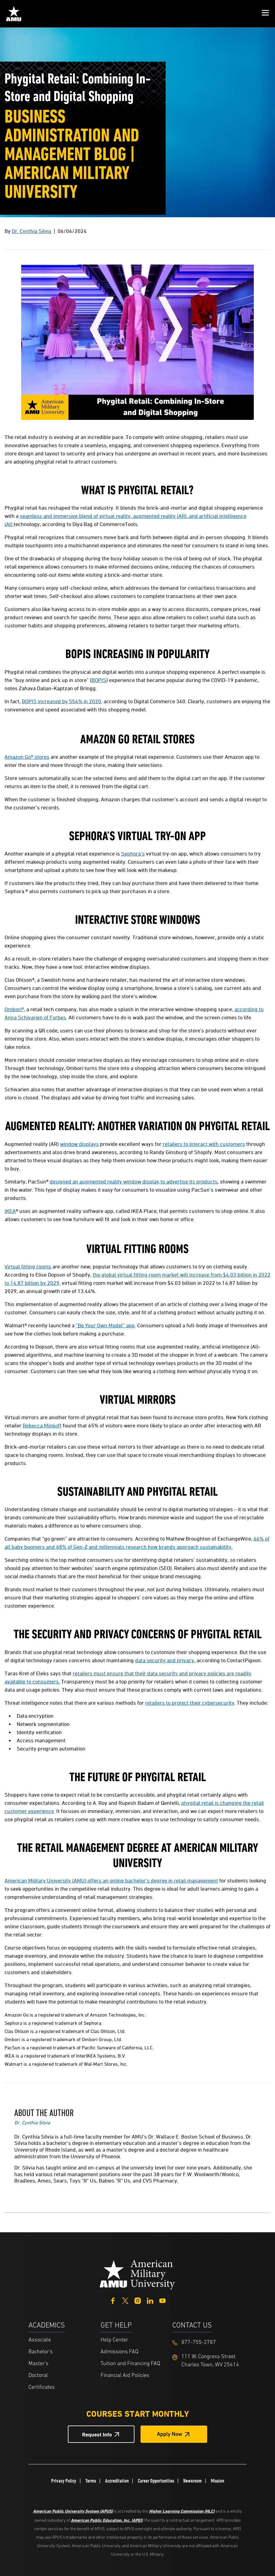 This screenshot has height=2576, width=275. What do you see at coordinates (181, 2511) in the screenshot?
I see `Higher Learning Commission (HLC)` at bounding box center [181, 2511].